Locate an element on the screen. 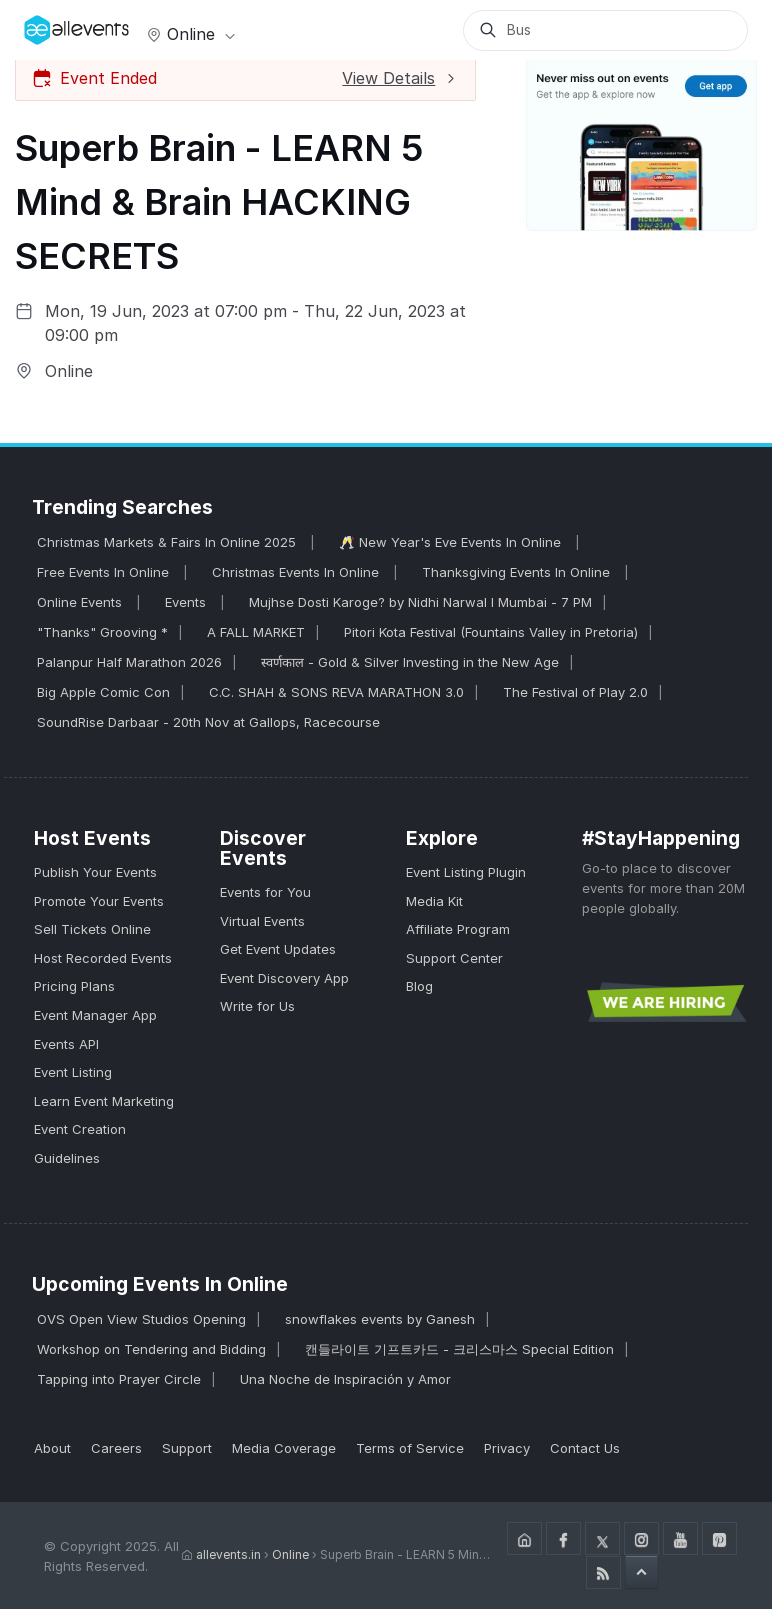 This screenshot has height=1609, width=772. snowflakes events by Ganesh is located at coordinates (380, 1319).